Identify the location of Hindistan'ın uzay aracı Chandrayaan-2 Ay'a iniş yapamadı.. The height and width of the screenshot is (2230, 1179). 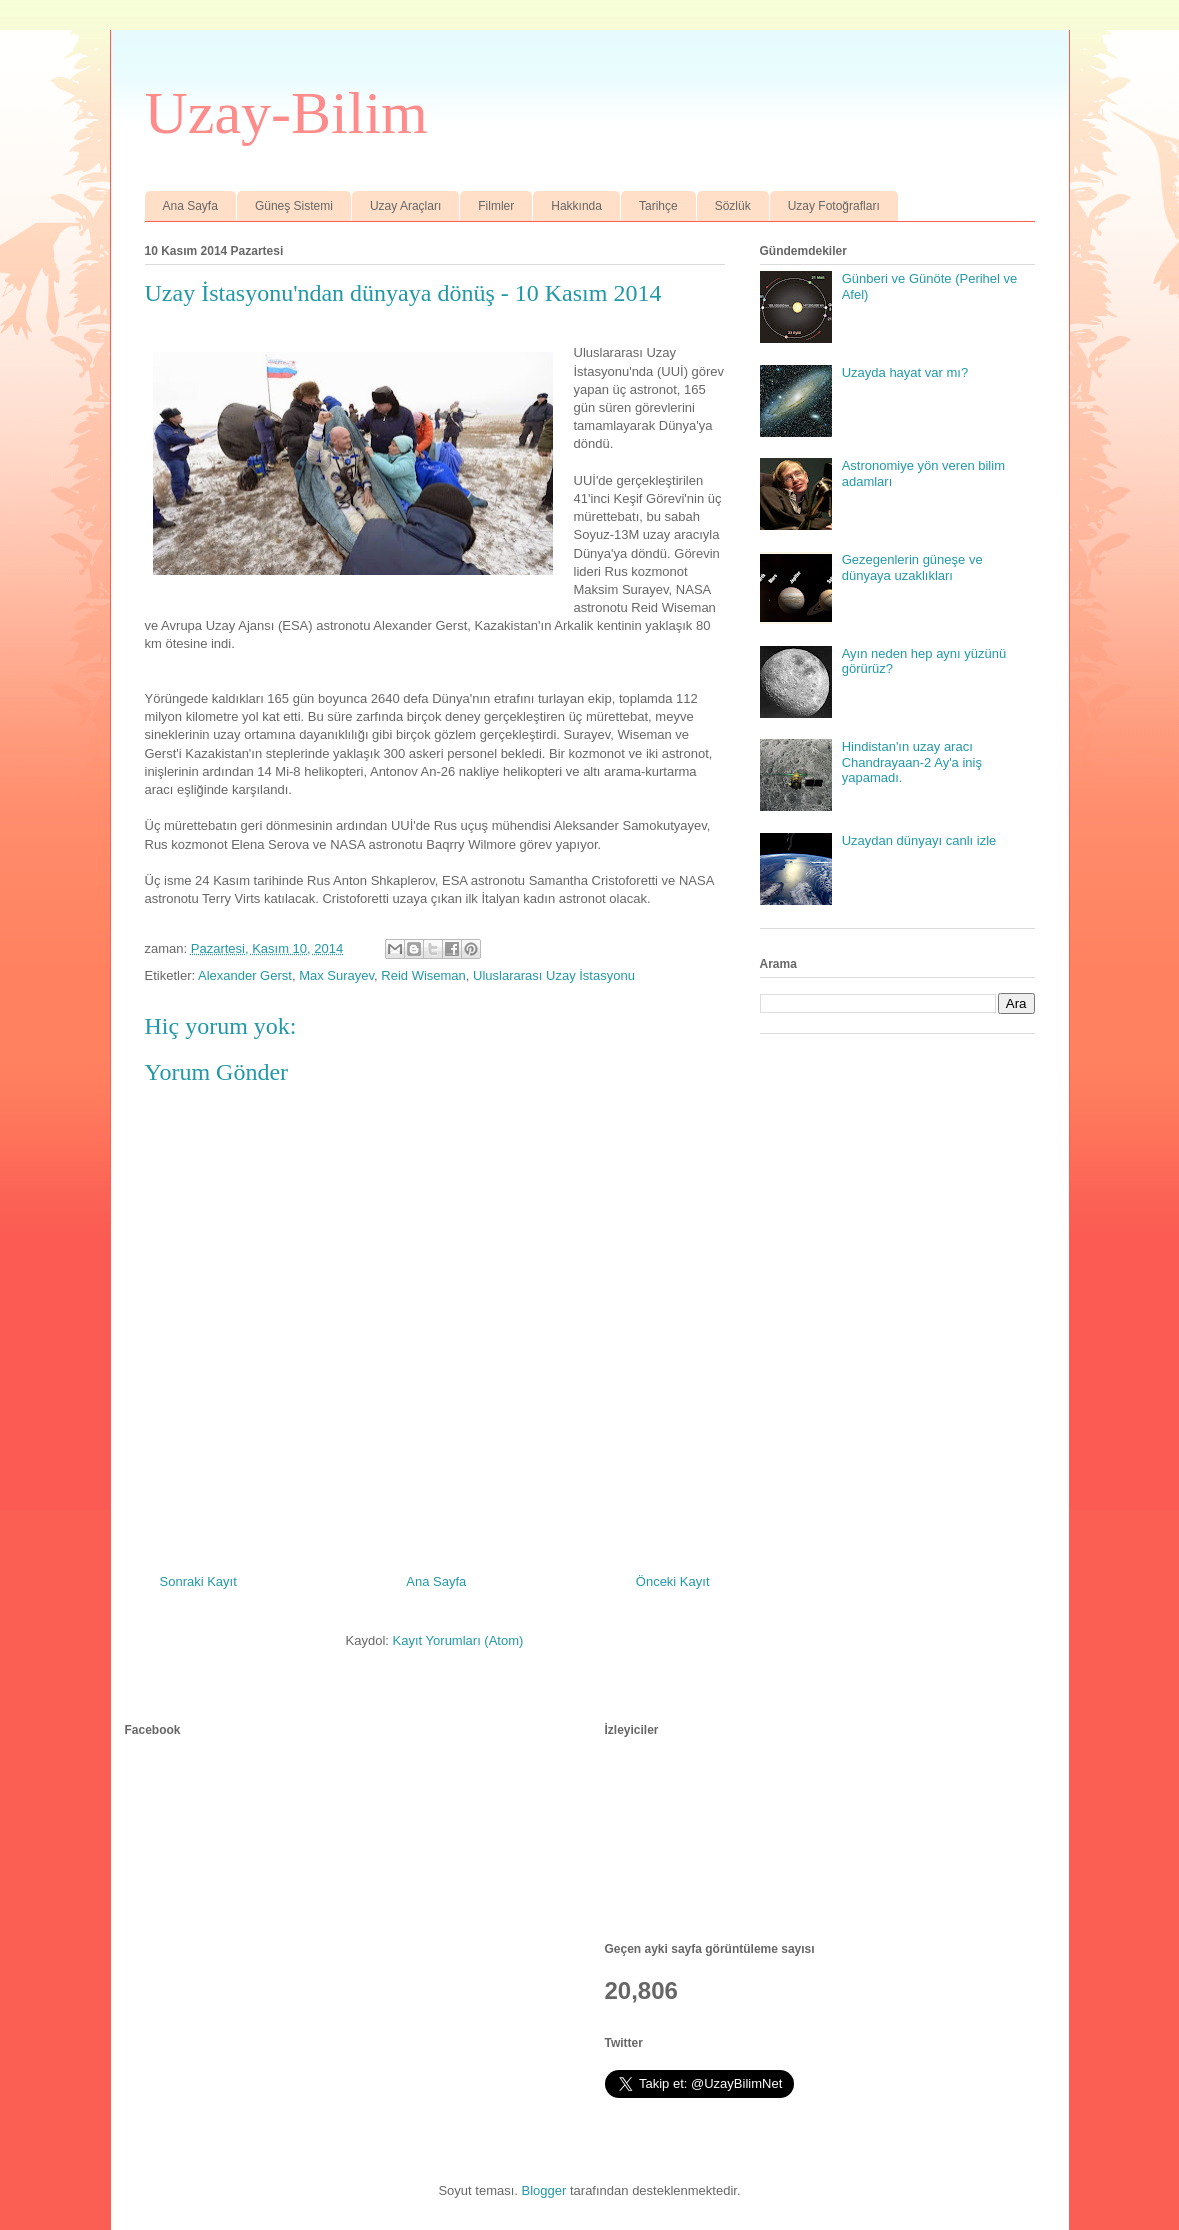
(912, 762).